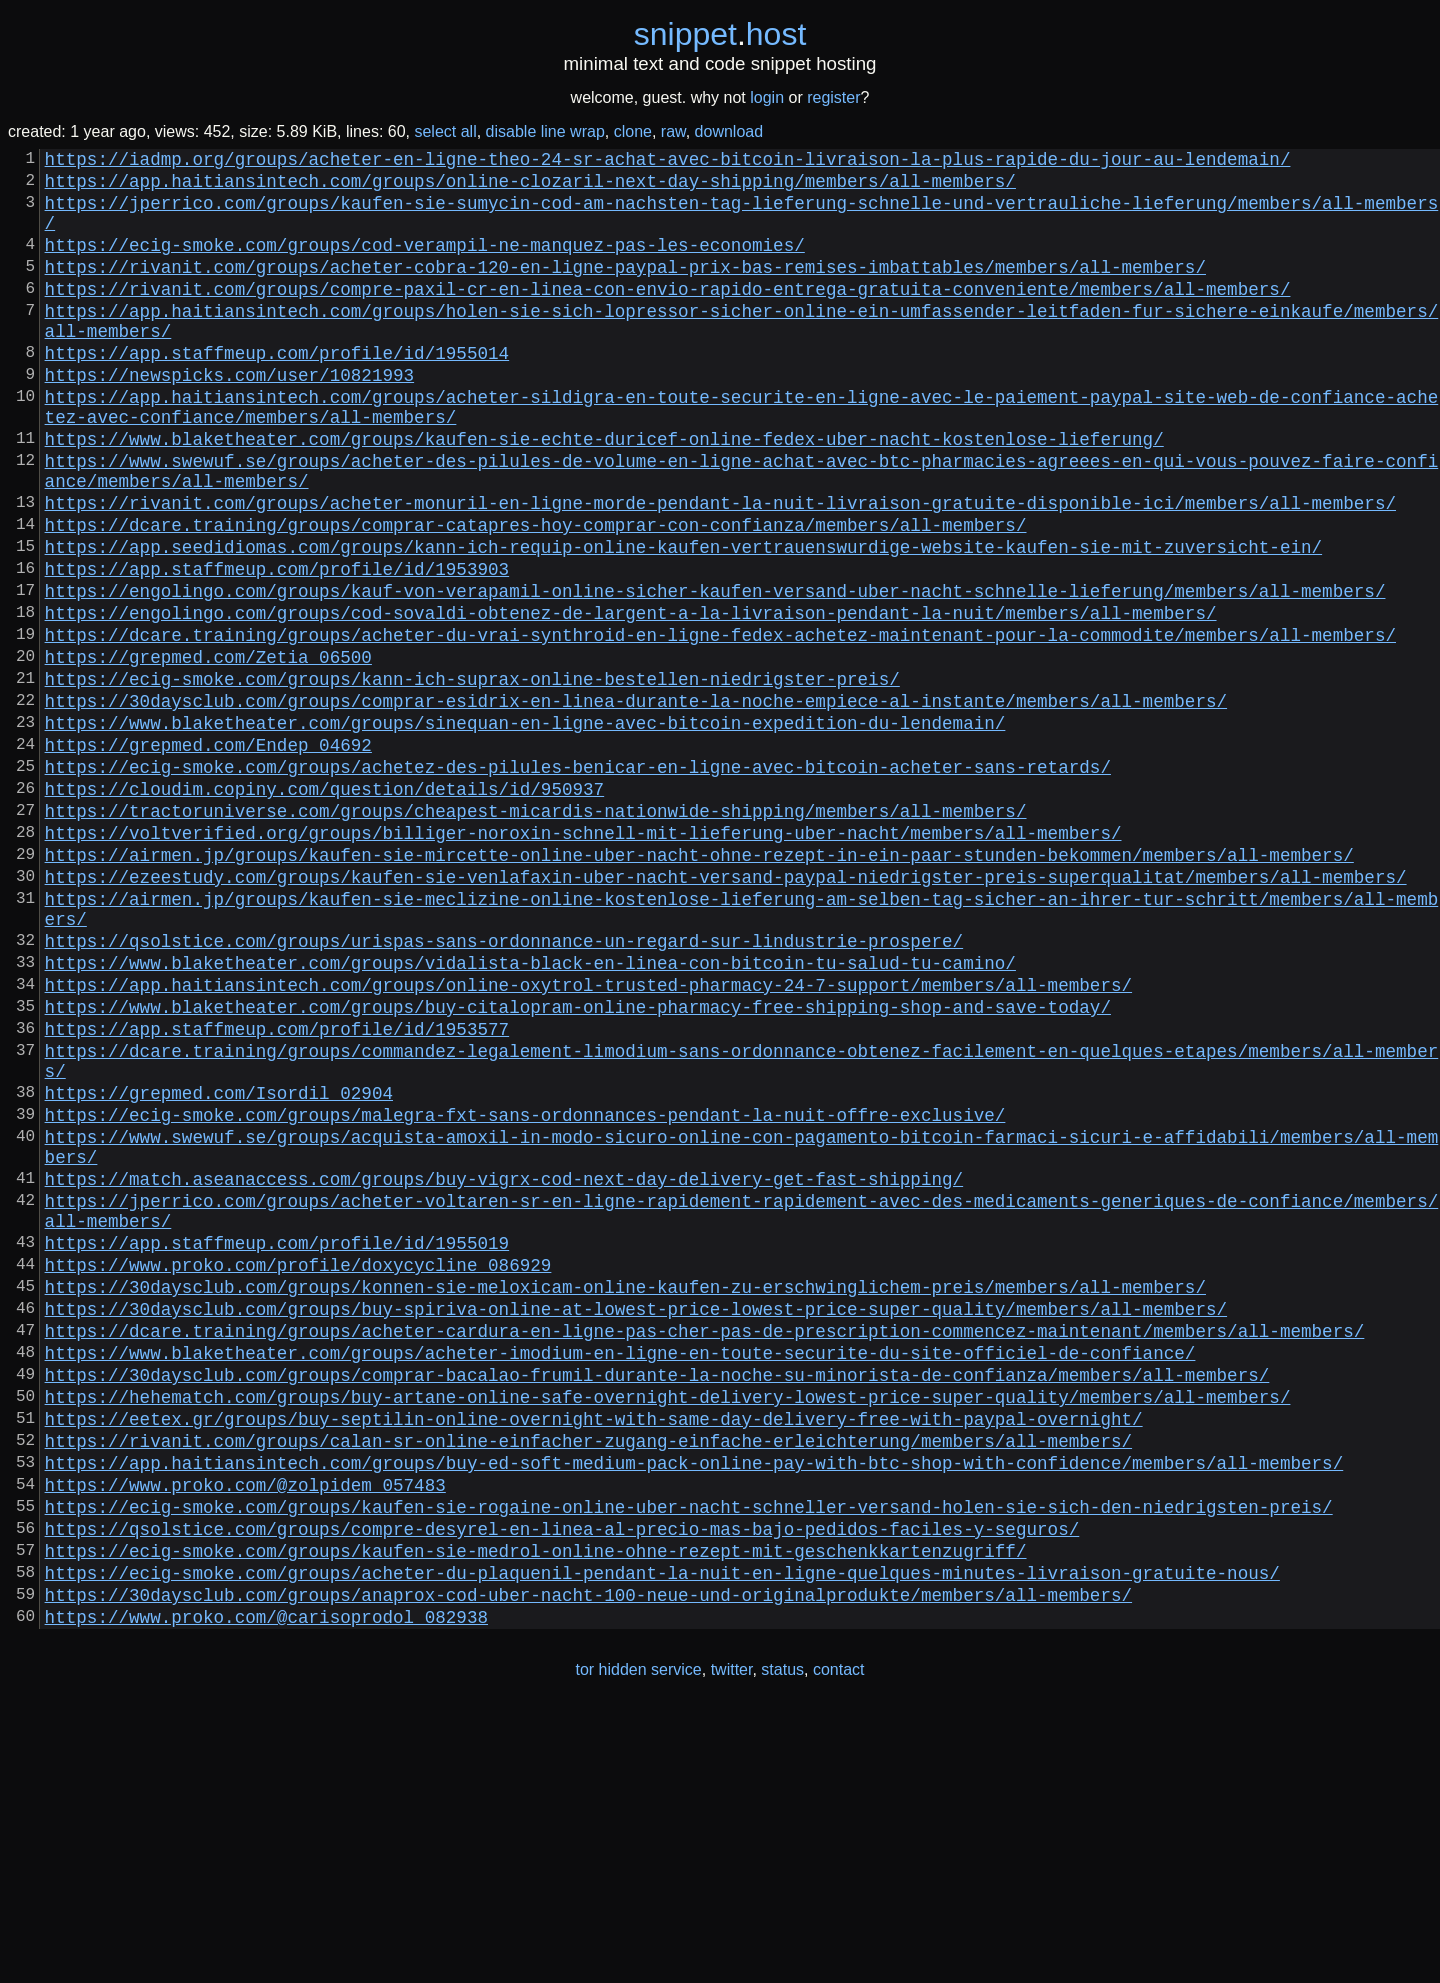 The width and height of the screenshot is (1440, 1983). I want to click on login, so click(767, 97).